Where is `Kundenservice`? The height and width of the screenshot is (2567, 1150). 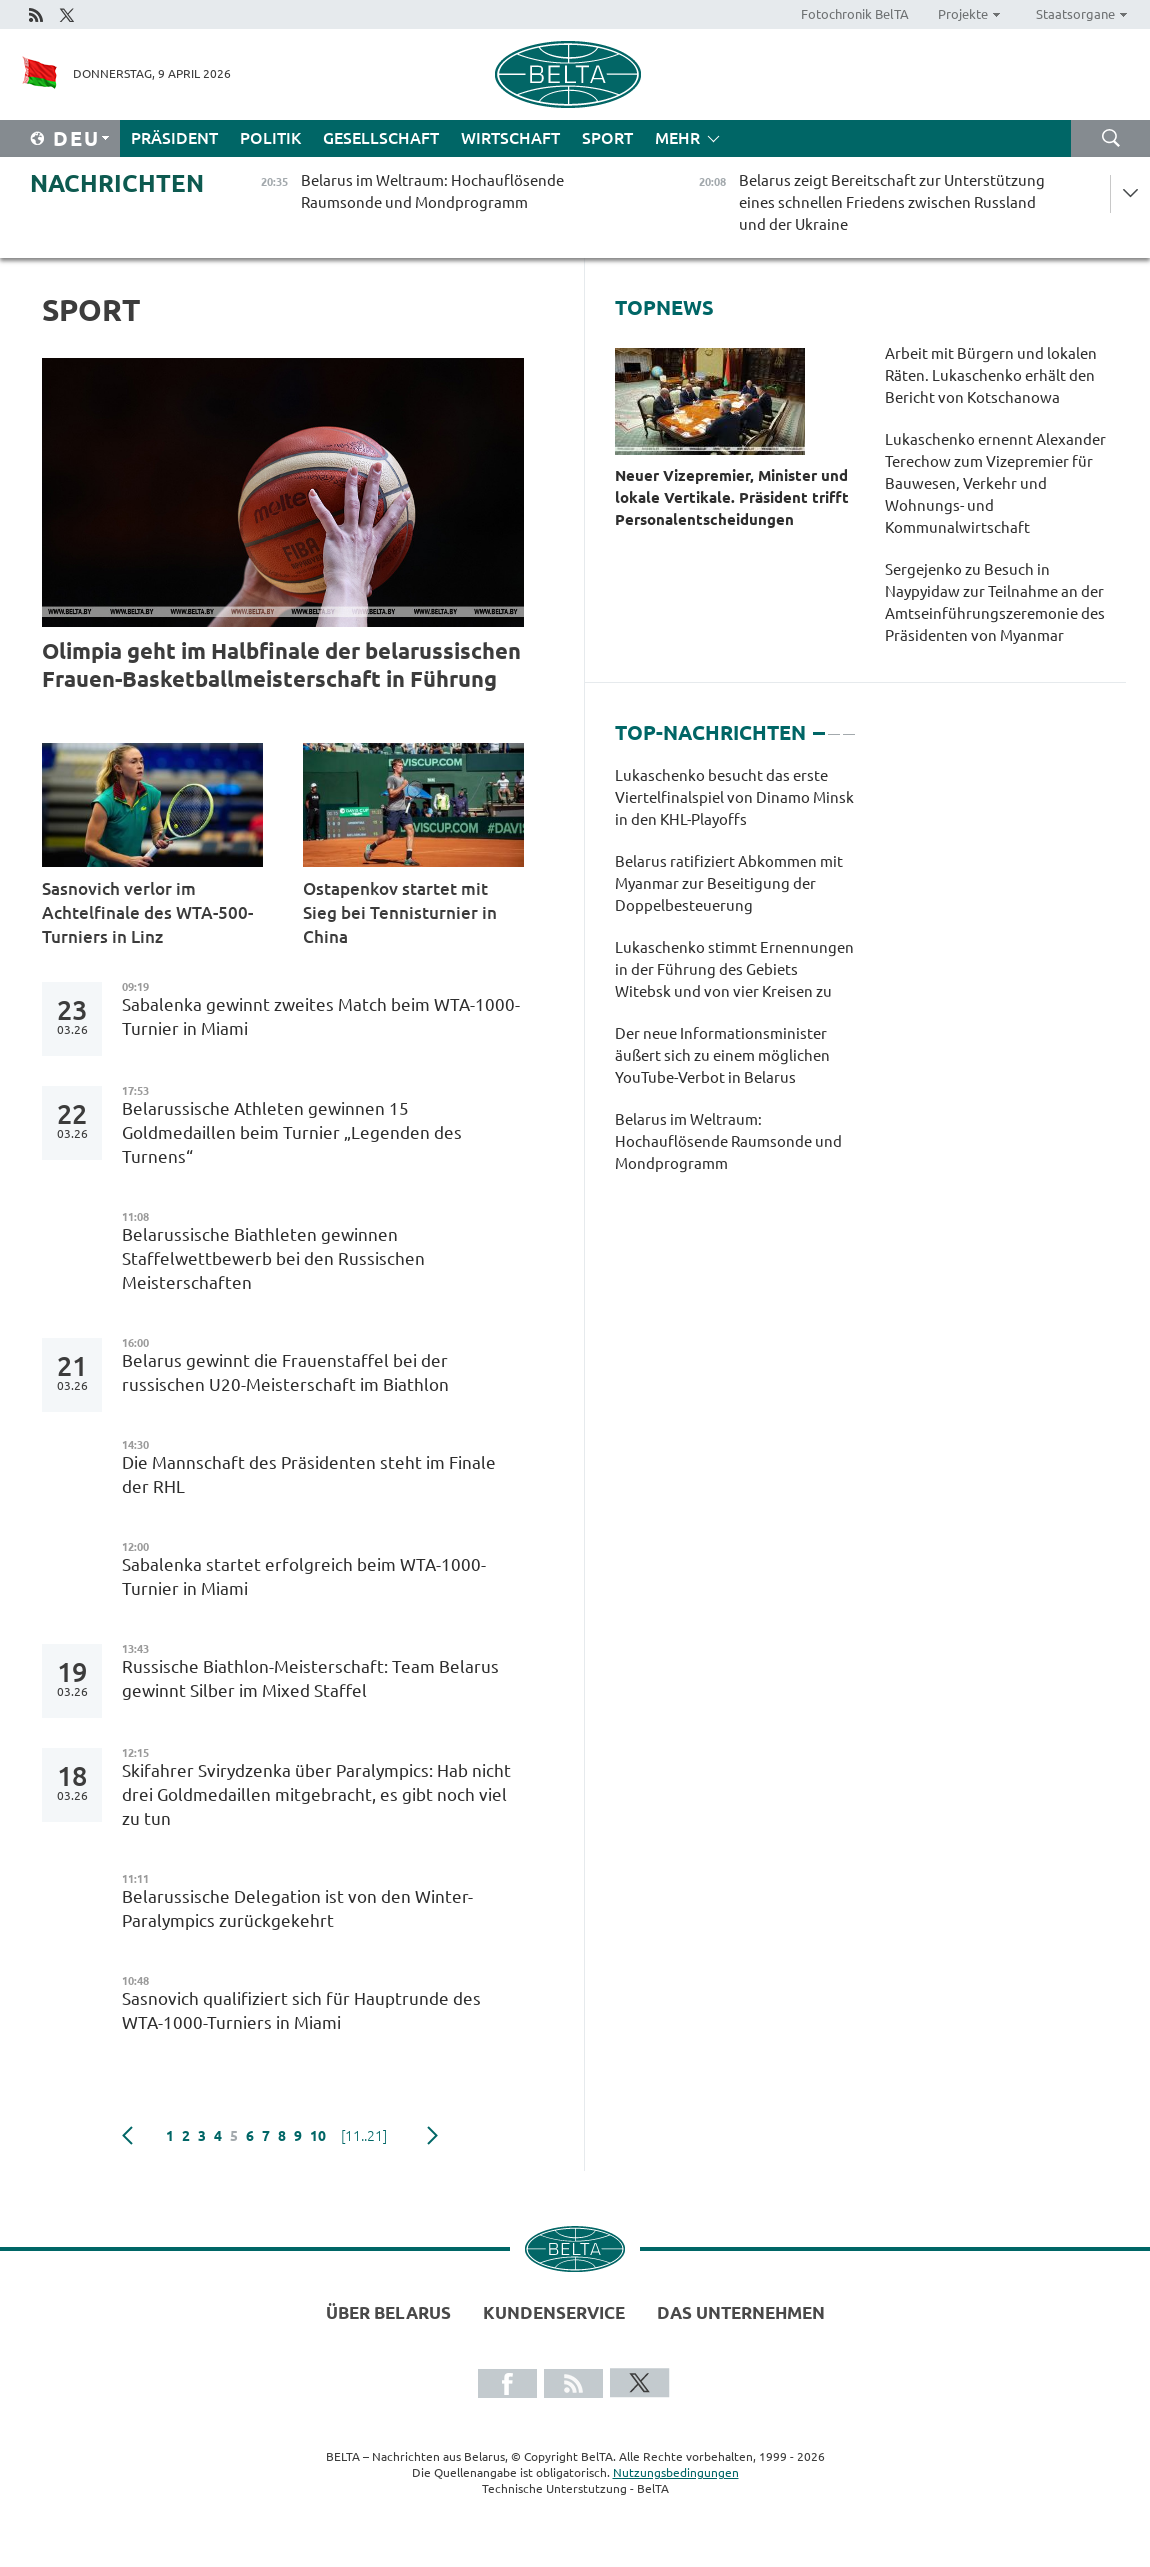 Kundenservice is located at coordinates (554, 2312).